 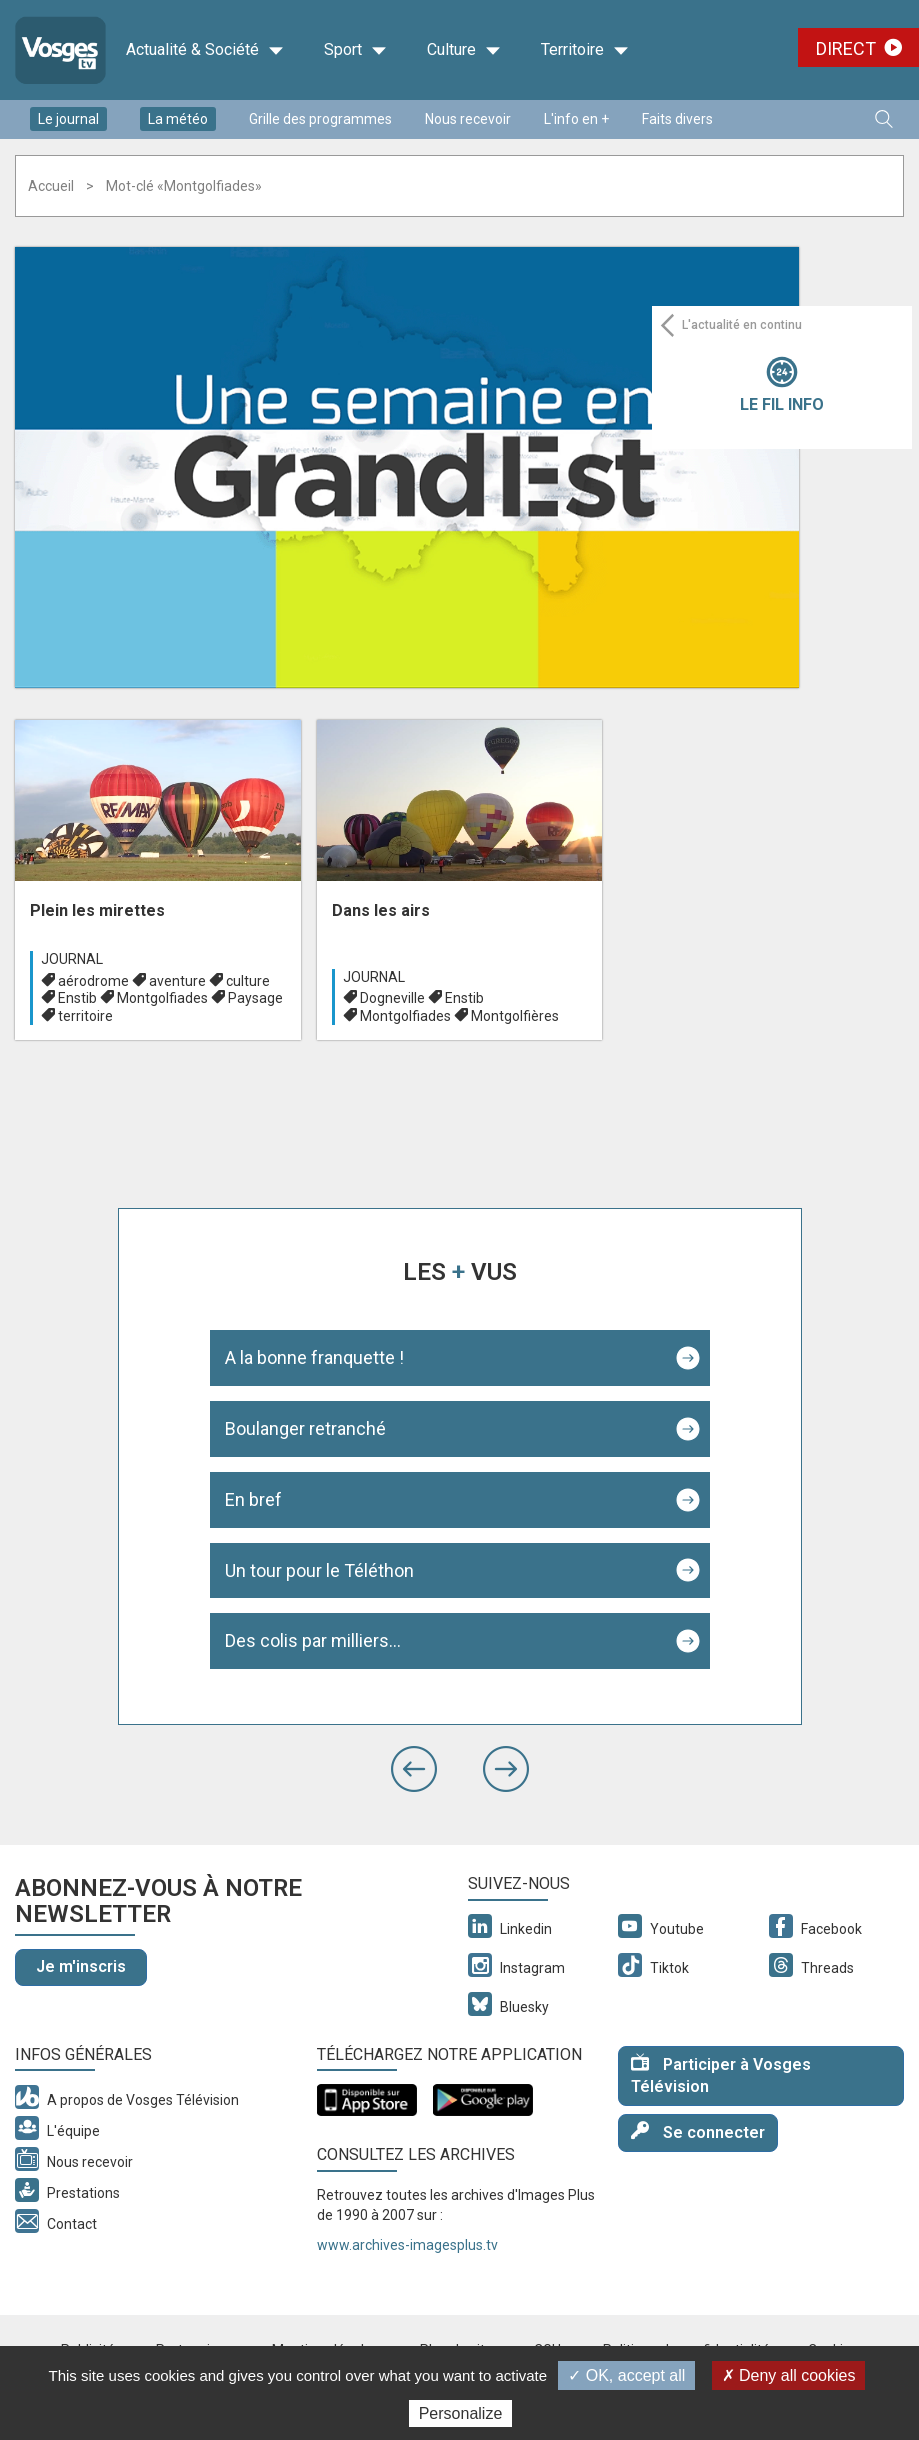 What do you see at coordinates (320, 119) in the screenshot?
I see `Grille des programmes` at bounding box center [320, 119].